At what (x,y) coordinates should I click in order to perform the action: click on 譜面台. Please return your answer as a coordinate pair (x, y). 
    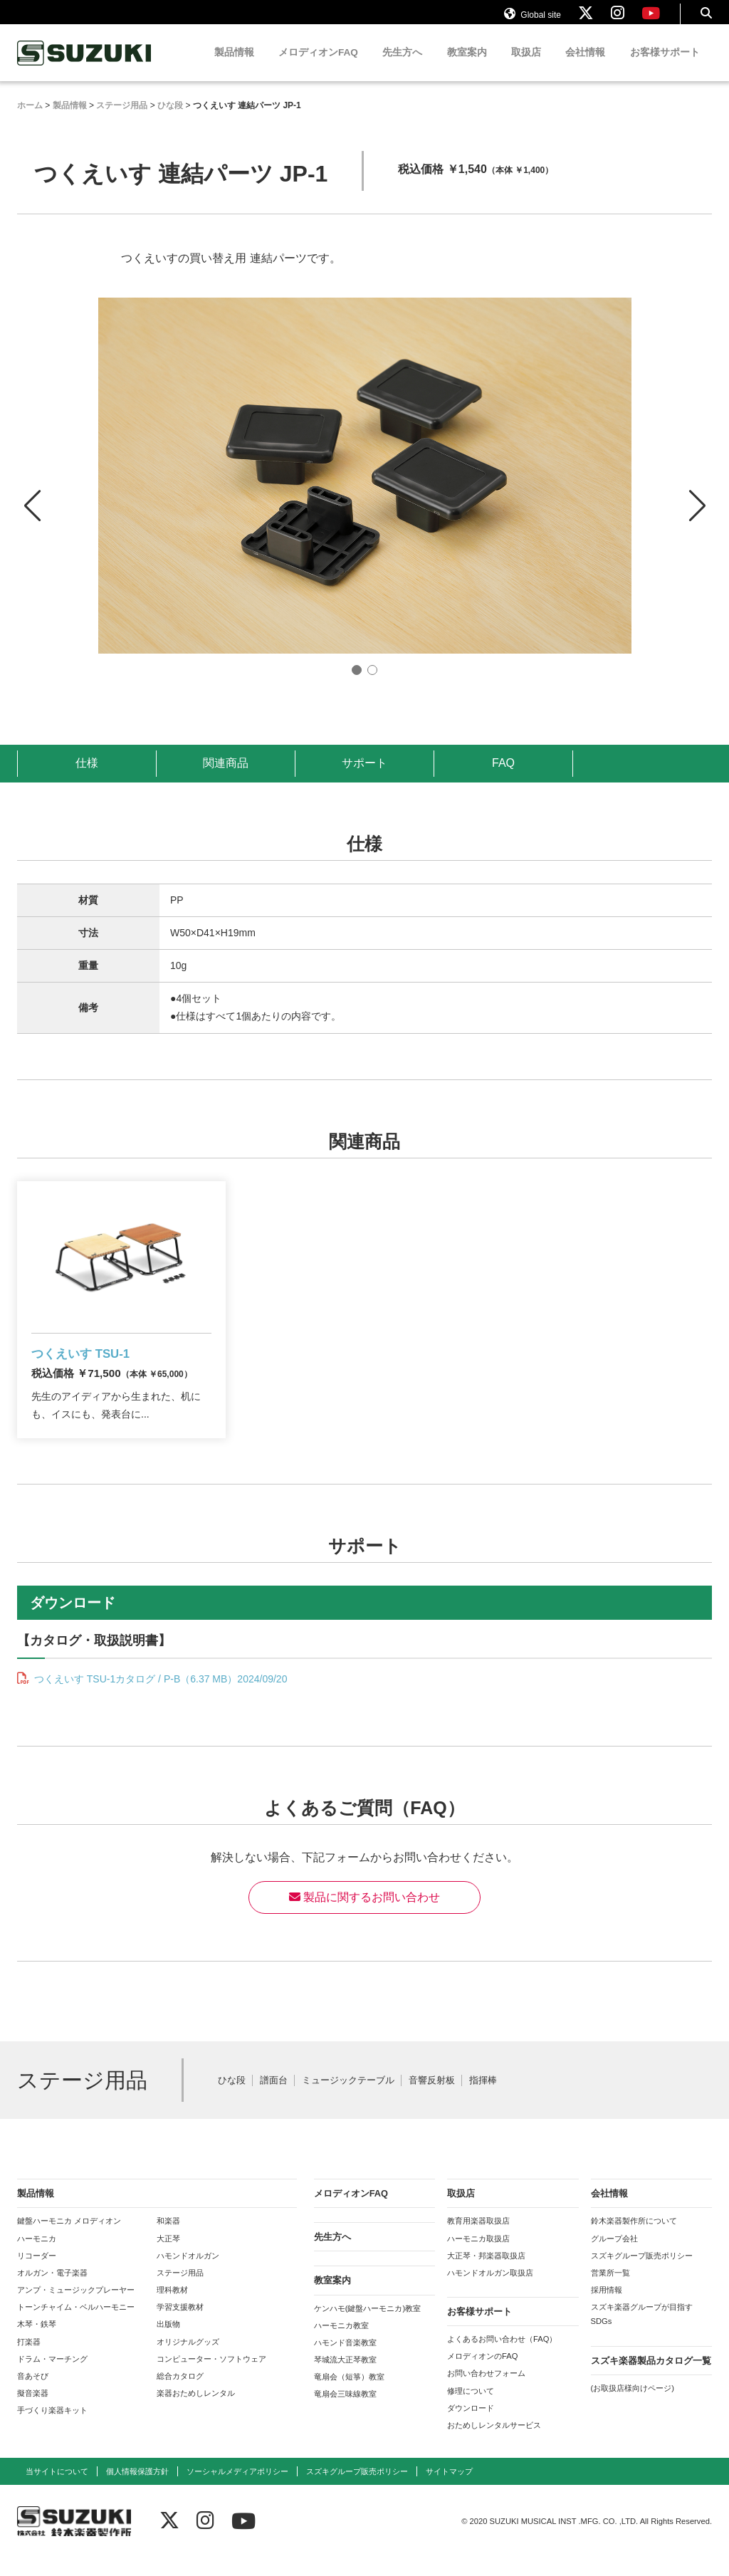
    Looking at the image, I should click on (274, 2098).